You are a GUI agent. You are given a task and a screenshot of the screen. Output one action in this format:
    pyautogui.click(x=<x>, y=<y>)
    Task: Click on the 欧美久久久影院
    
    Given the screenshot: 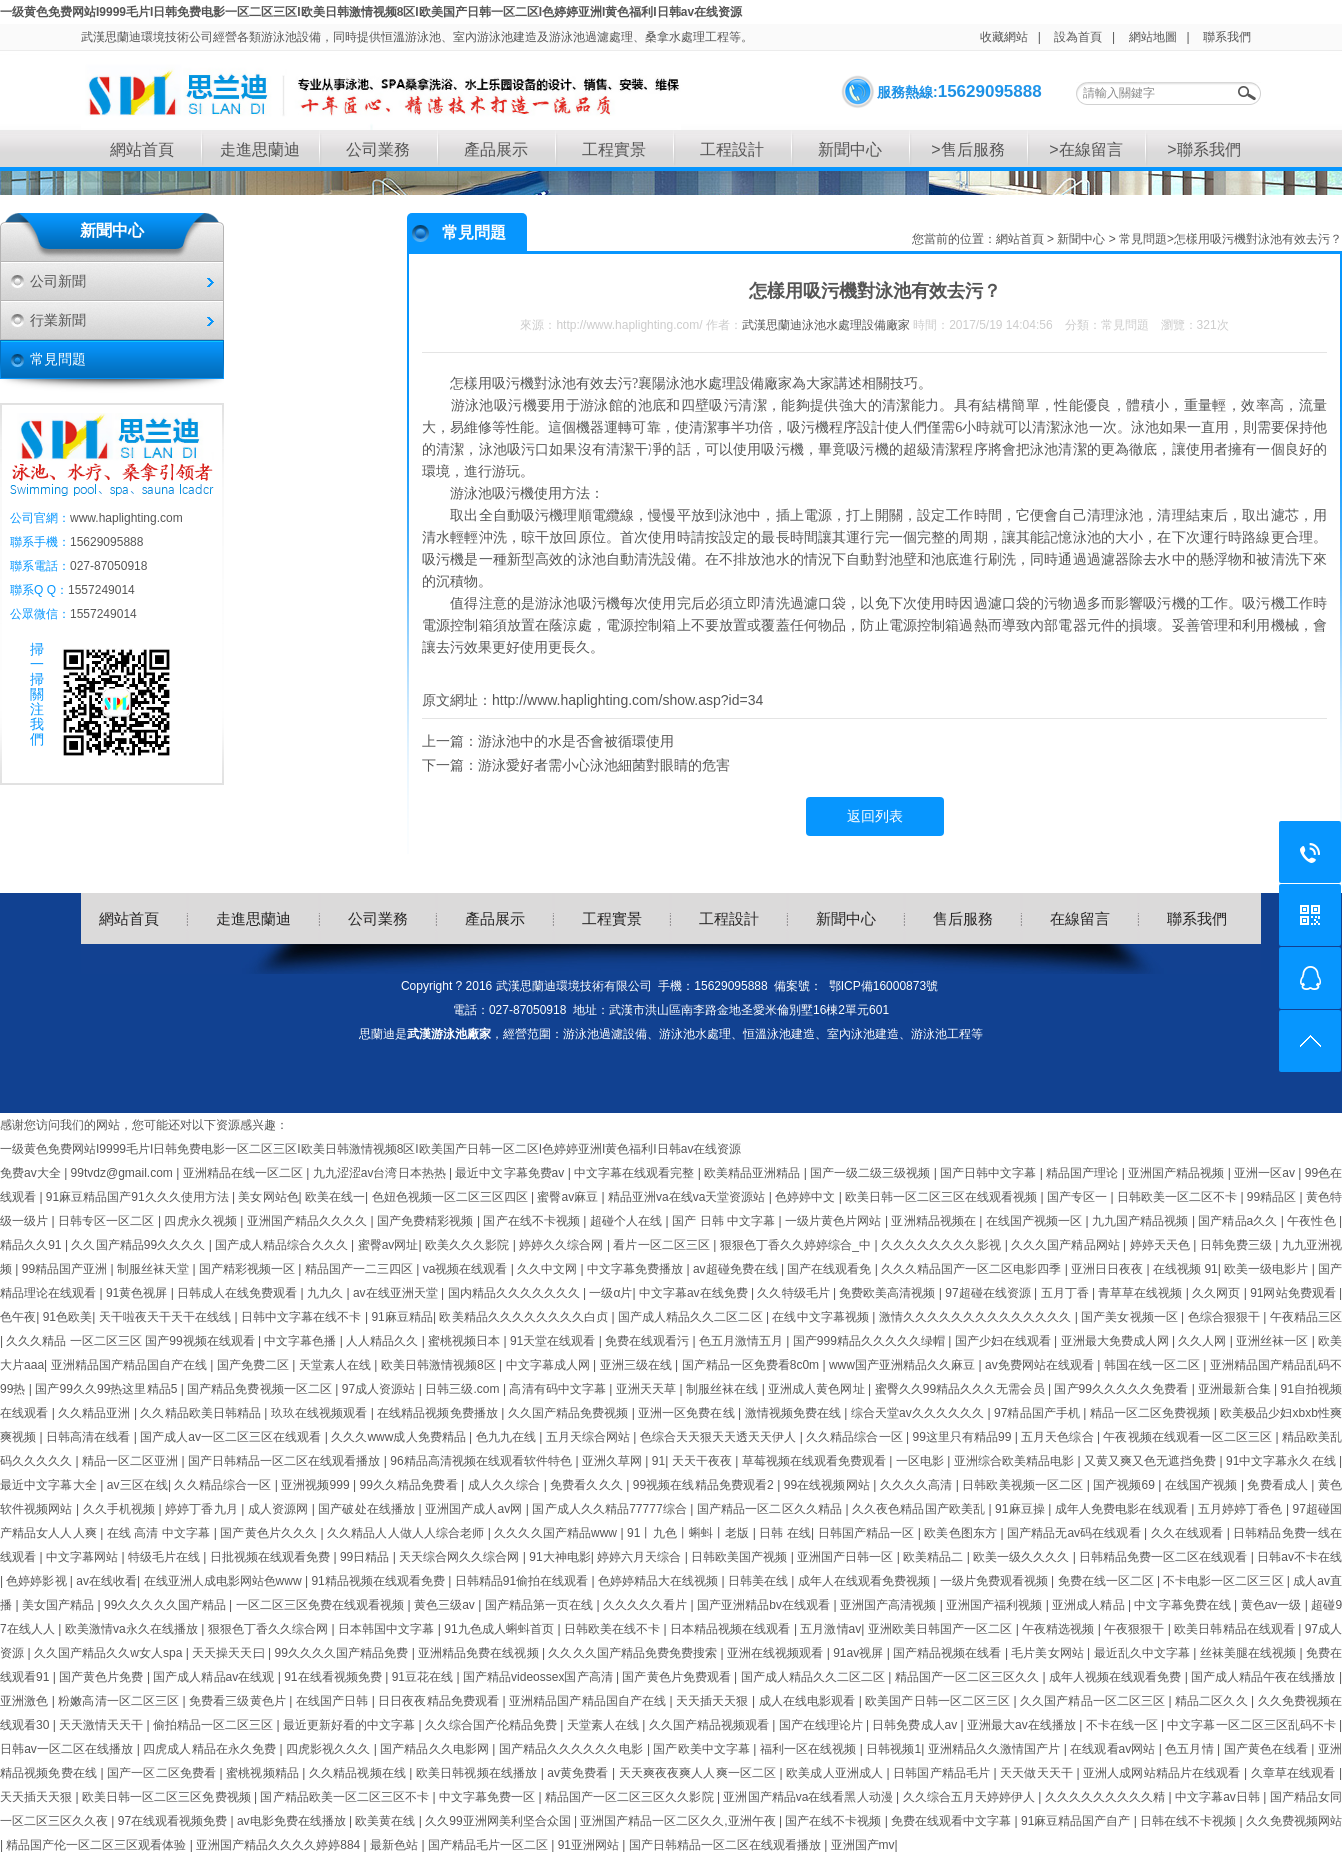 What is the action you would take?
    pyautogui.click(x=469, y=1245)
    